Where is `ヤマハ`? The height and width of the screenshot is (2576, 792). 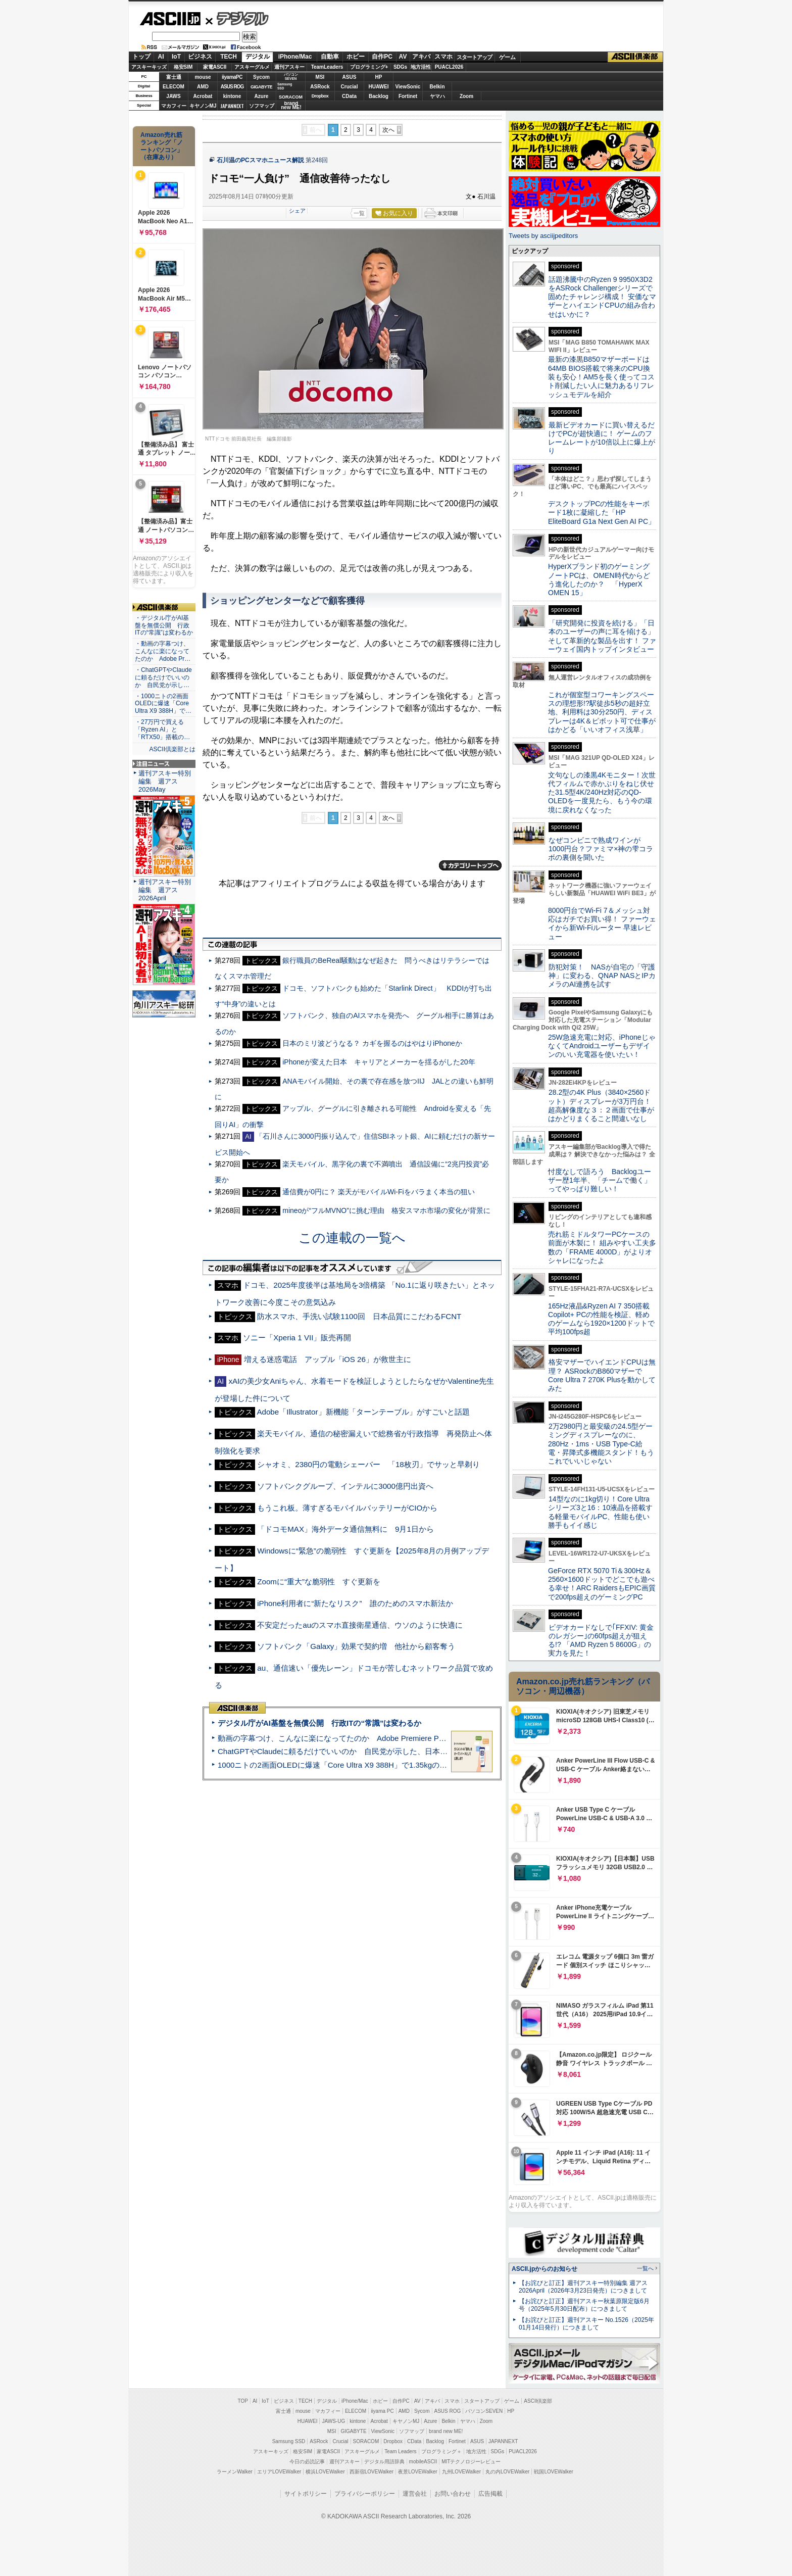
ヤマハ is located at coordinates (437, 96).